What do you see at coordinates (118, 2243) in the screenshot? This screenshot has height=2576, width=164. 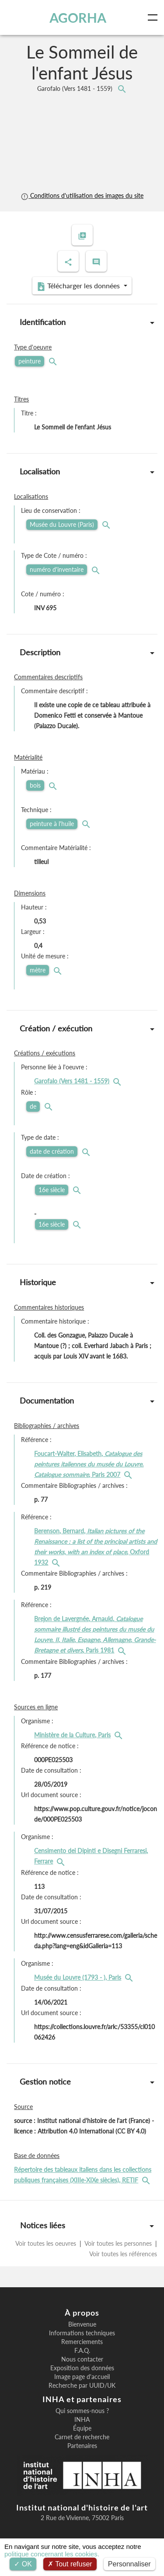 I see `Voir toutes les personnes` at bounding box center [118, 2243].